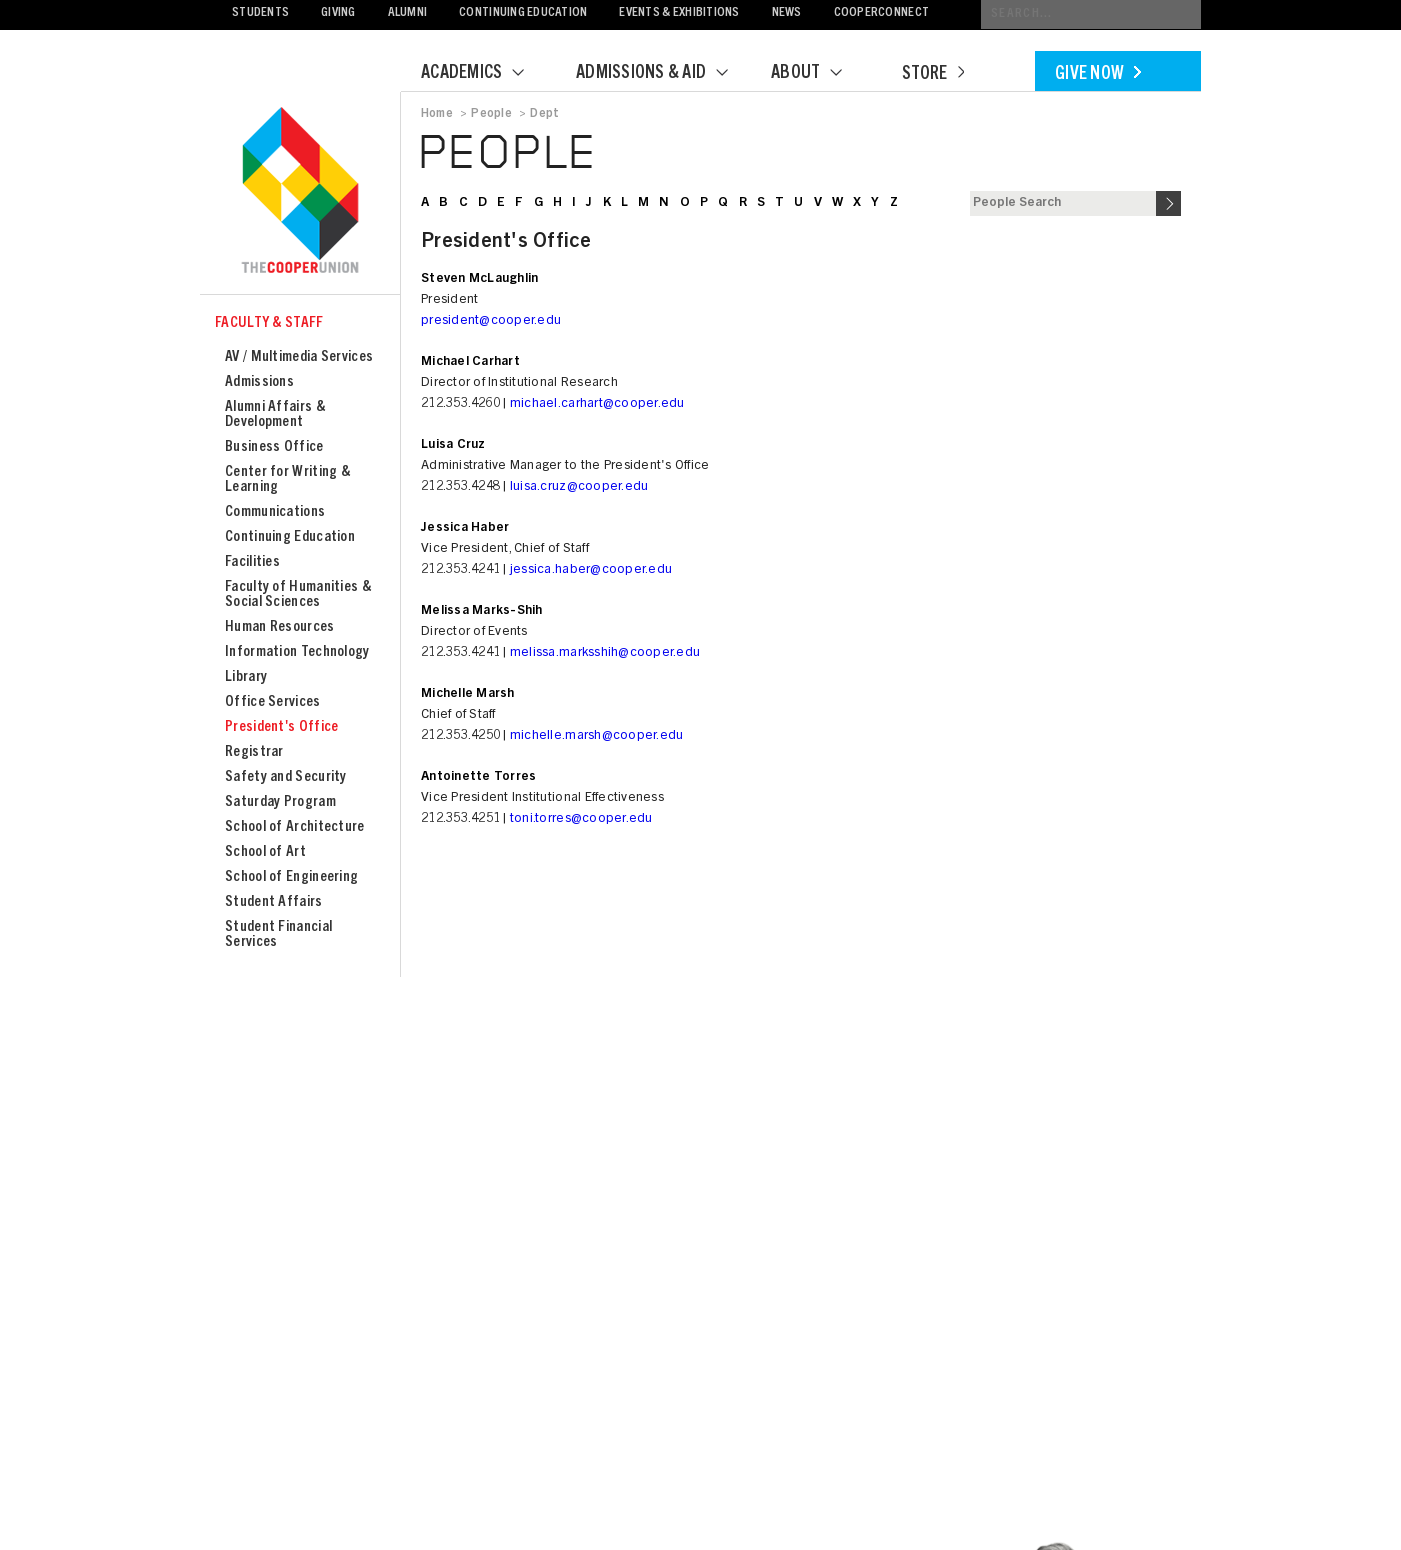  What do you see at coordinates (259, 382) in the screenshot?
I see `Admissions` at bounding box center [259, 382].